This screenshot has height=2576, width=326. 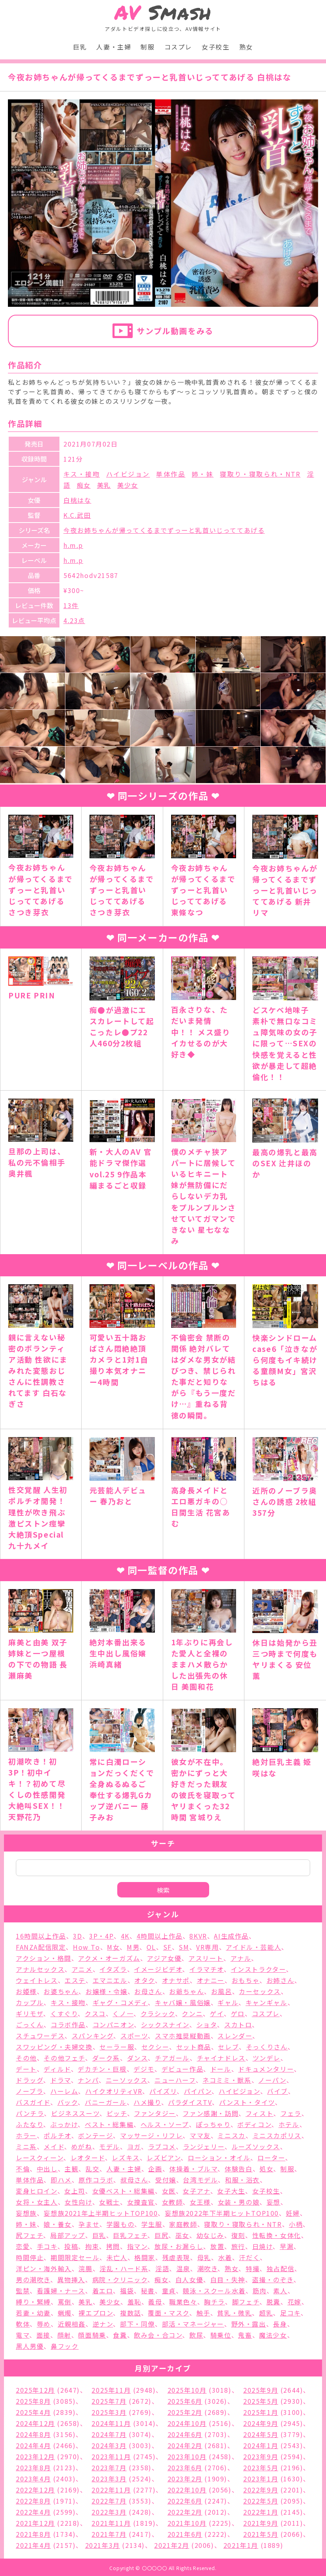 What do you see at coordinates (206, 1969) in the screenshot?
I see `イラマチオ` at bounding box center [206, 1969].